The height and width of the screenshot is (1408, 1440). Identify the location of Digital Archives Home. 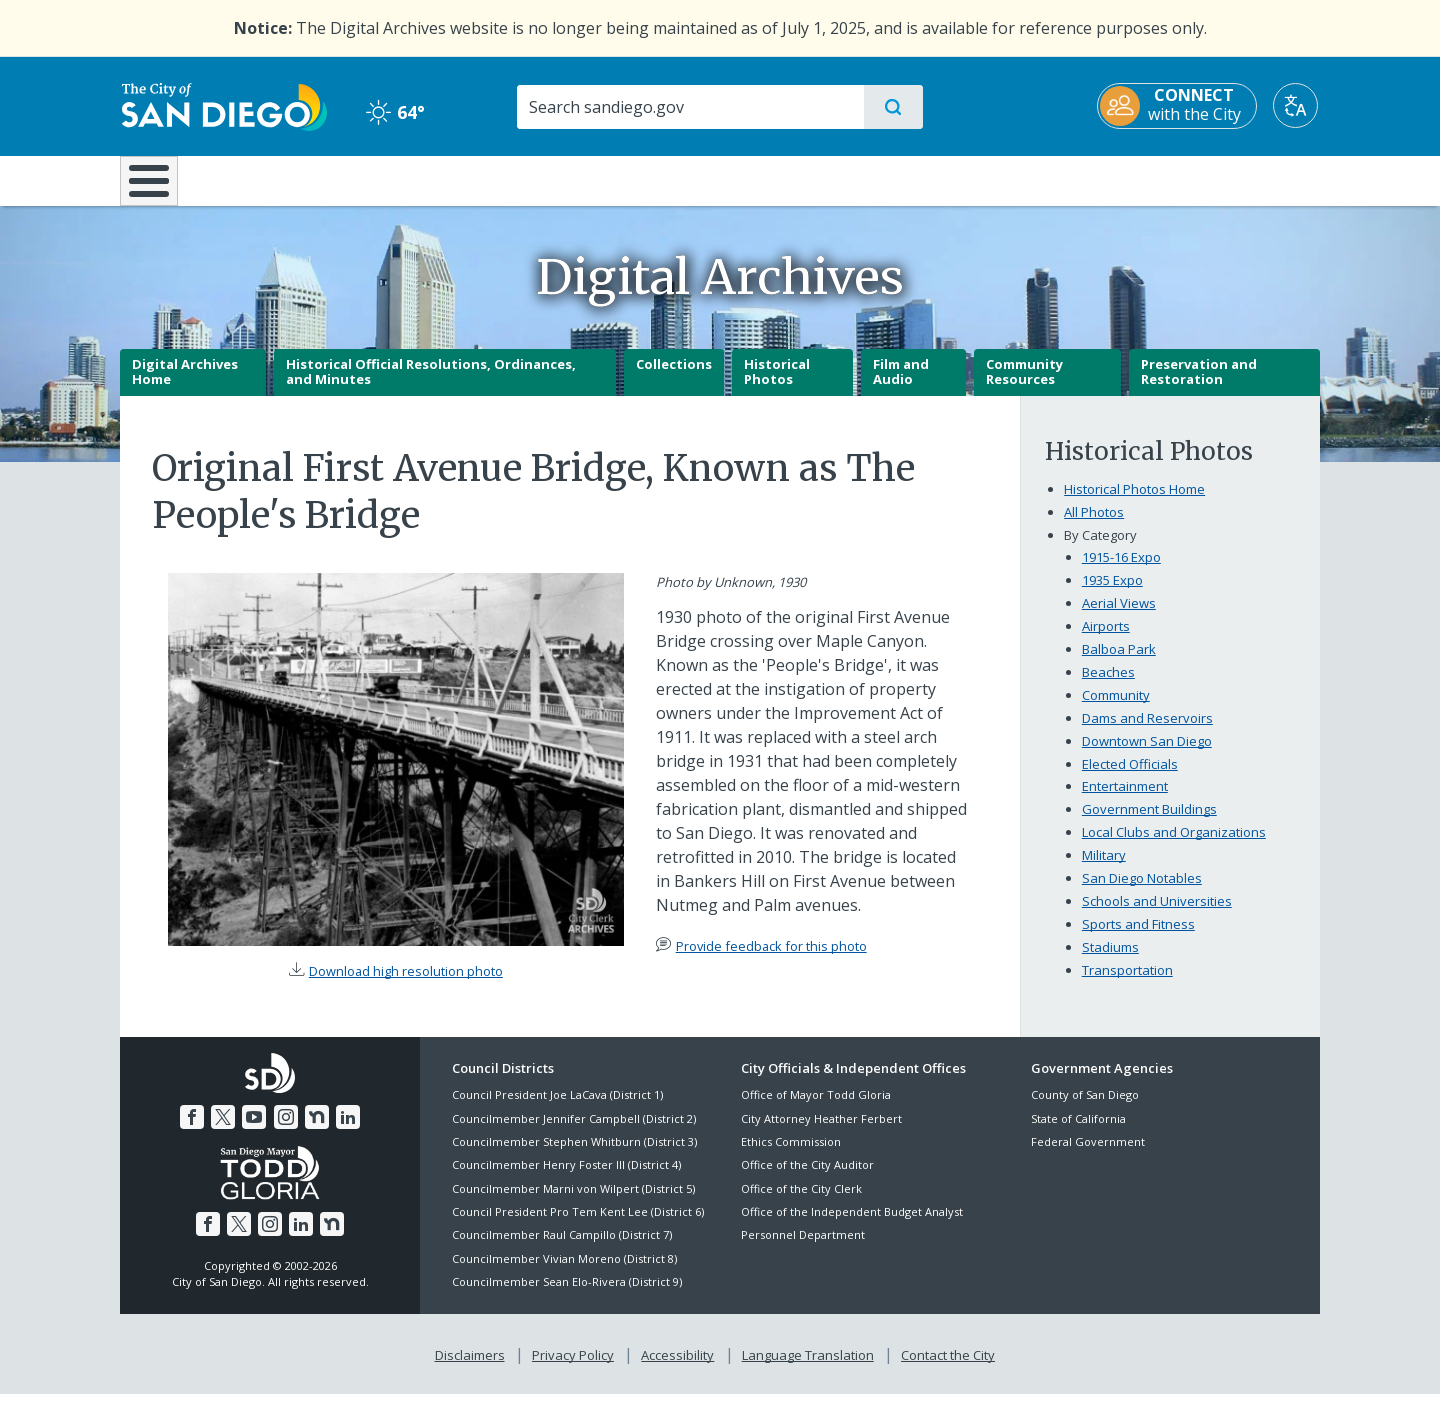
(185, 386).